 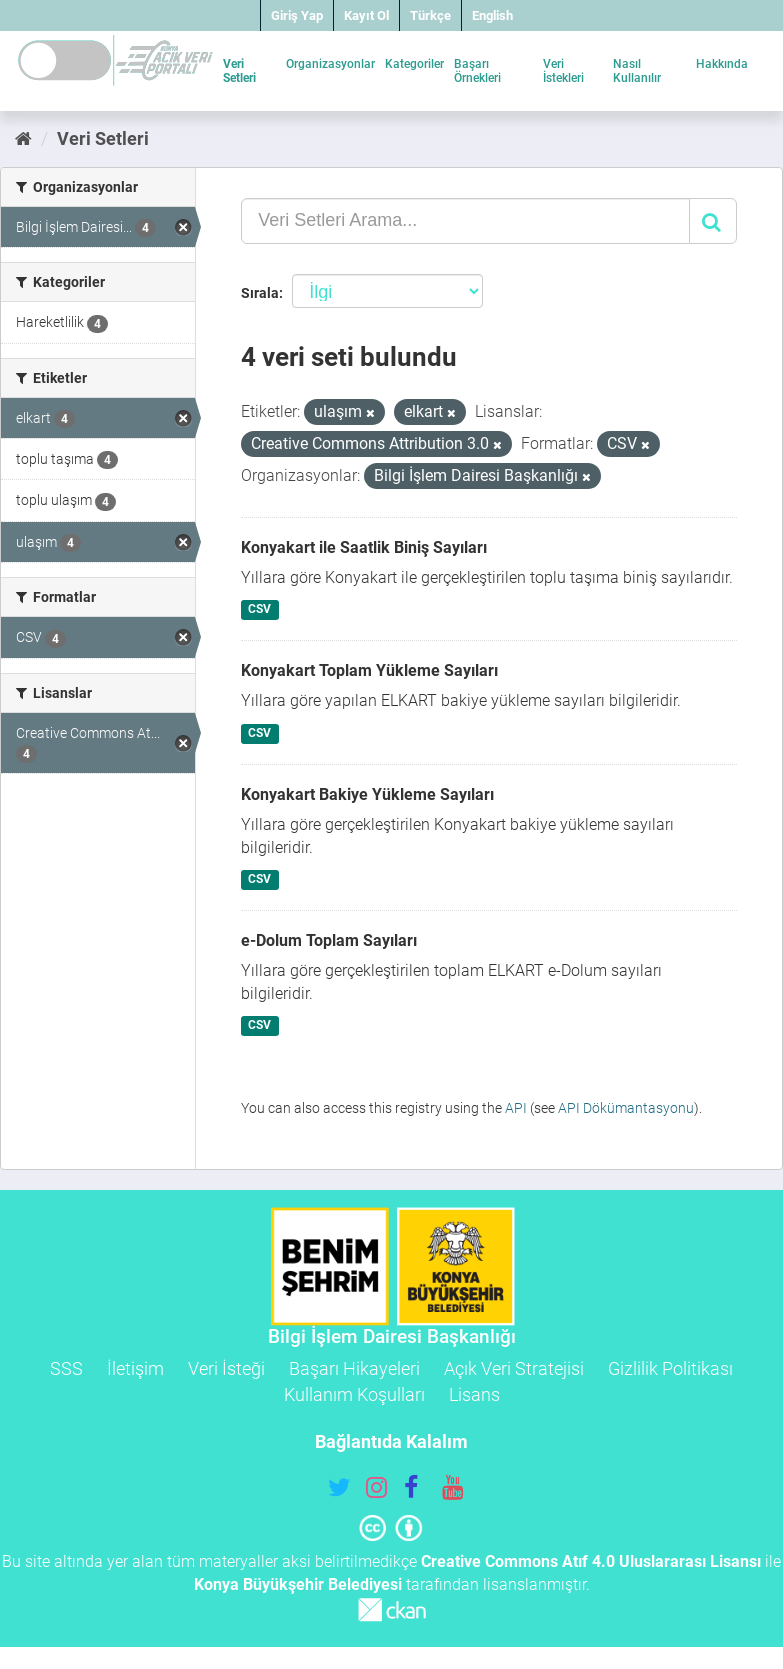 I want to click on Konyakart Toplam Yükleme Sayıları, so click(x=369, y=670).